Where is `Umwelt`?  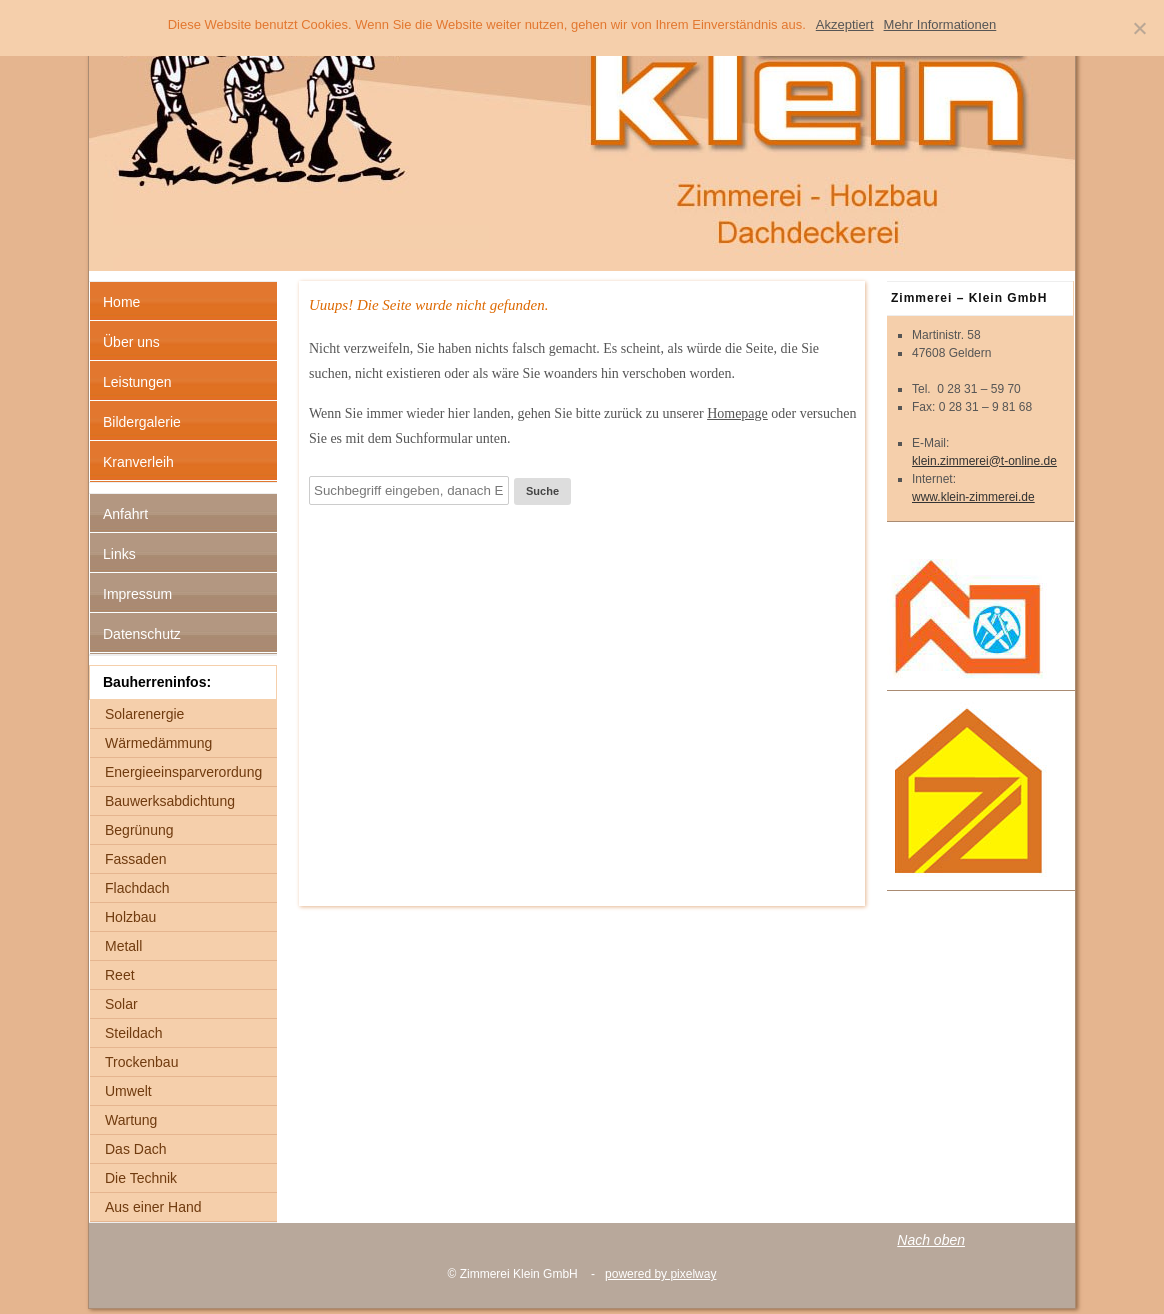 Umwelt is located at coordinates (128, 1091).